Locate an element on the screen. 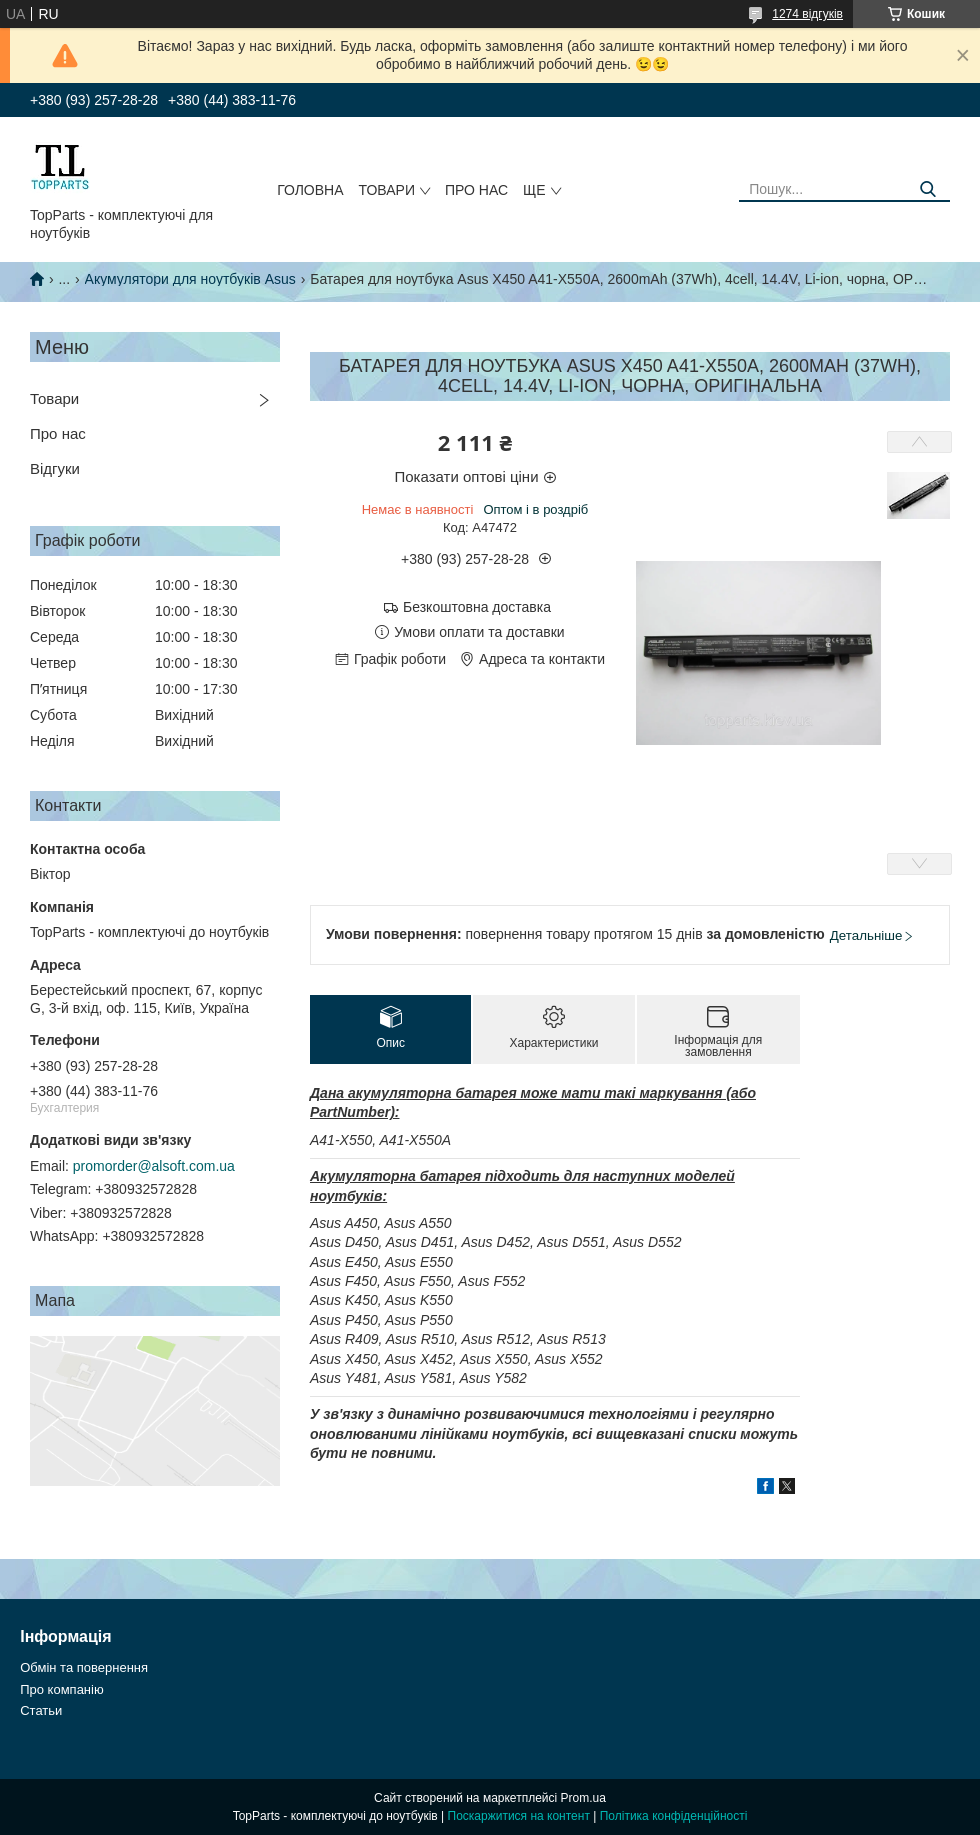 Image resolution: width=980 pixels, height=1835 pixels. 1274 відгуків is located at coordinates (807, 14).